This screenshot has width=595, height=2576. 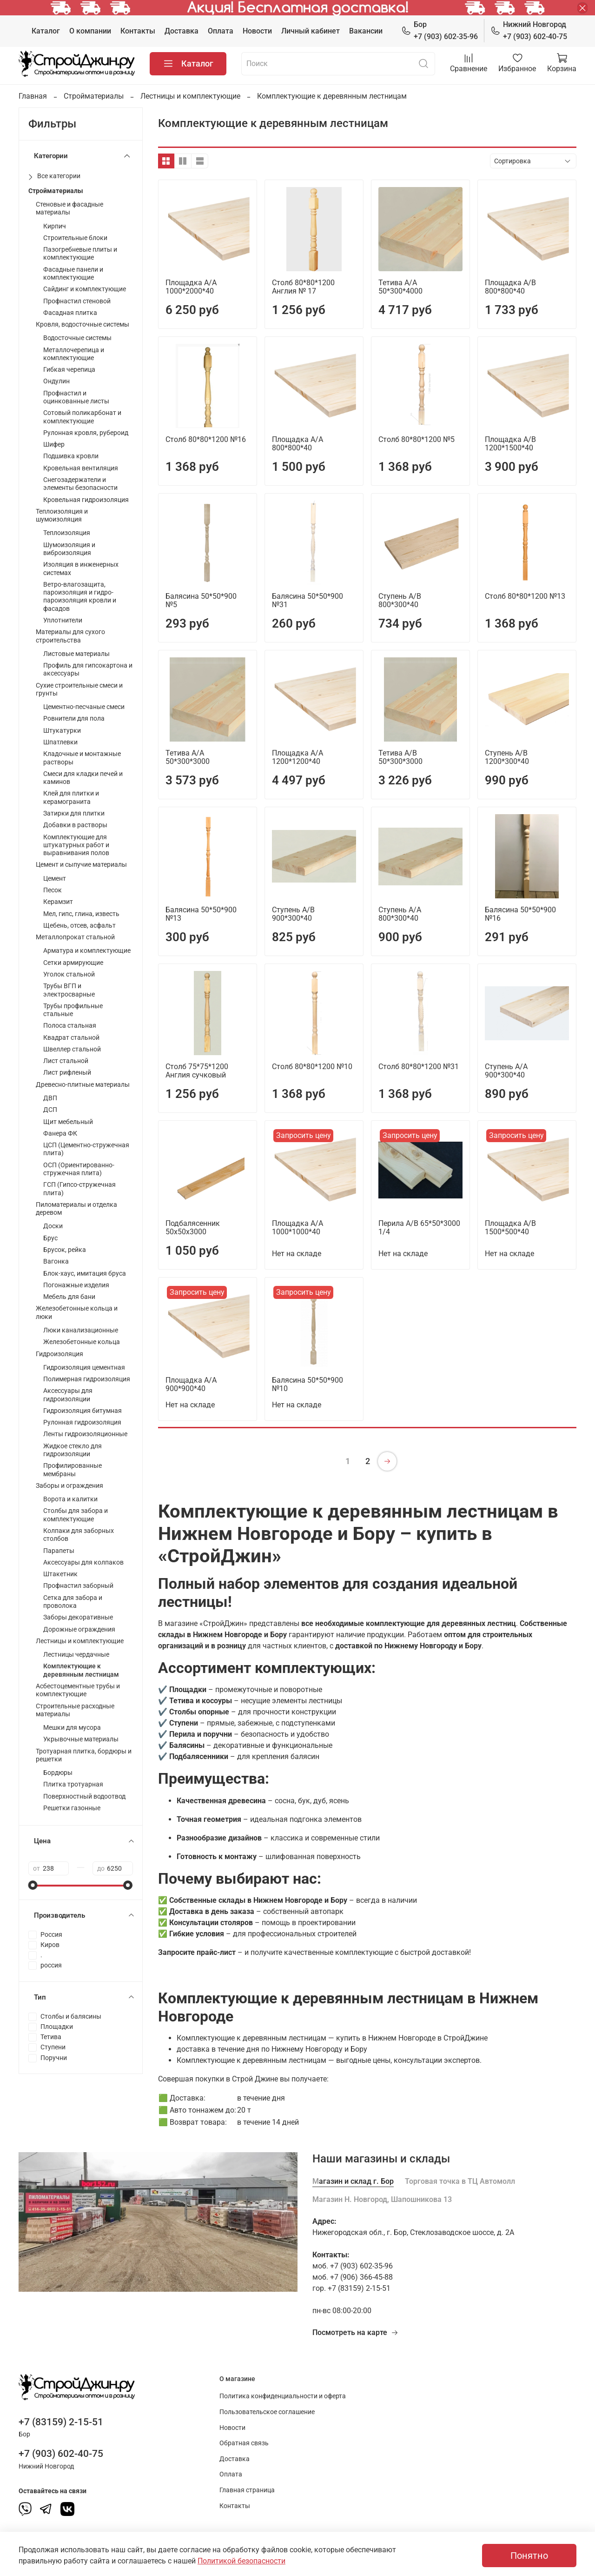 What do you see at coordinates (58, 1551) in the screenshot?
I see `Парапеты` at bounding box center [58, 1551].